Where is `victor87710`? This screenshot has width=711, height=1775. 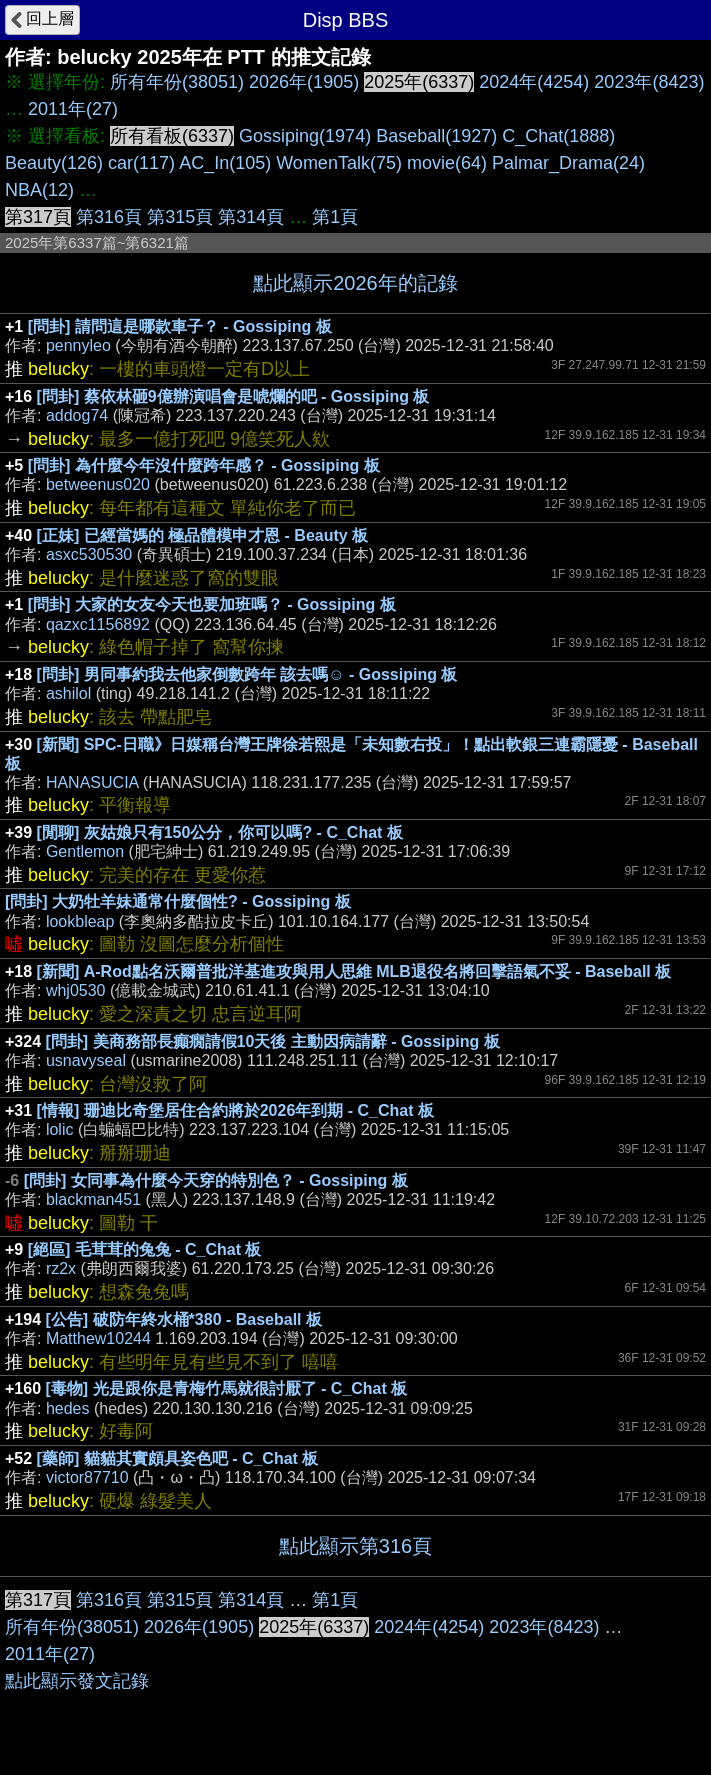
victor87710 is located at coordinates (87, 1477).